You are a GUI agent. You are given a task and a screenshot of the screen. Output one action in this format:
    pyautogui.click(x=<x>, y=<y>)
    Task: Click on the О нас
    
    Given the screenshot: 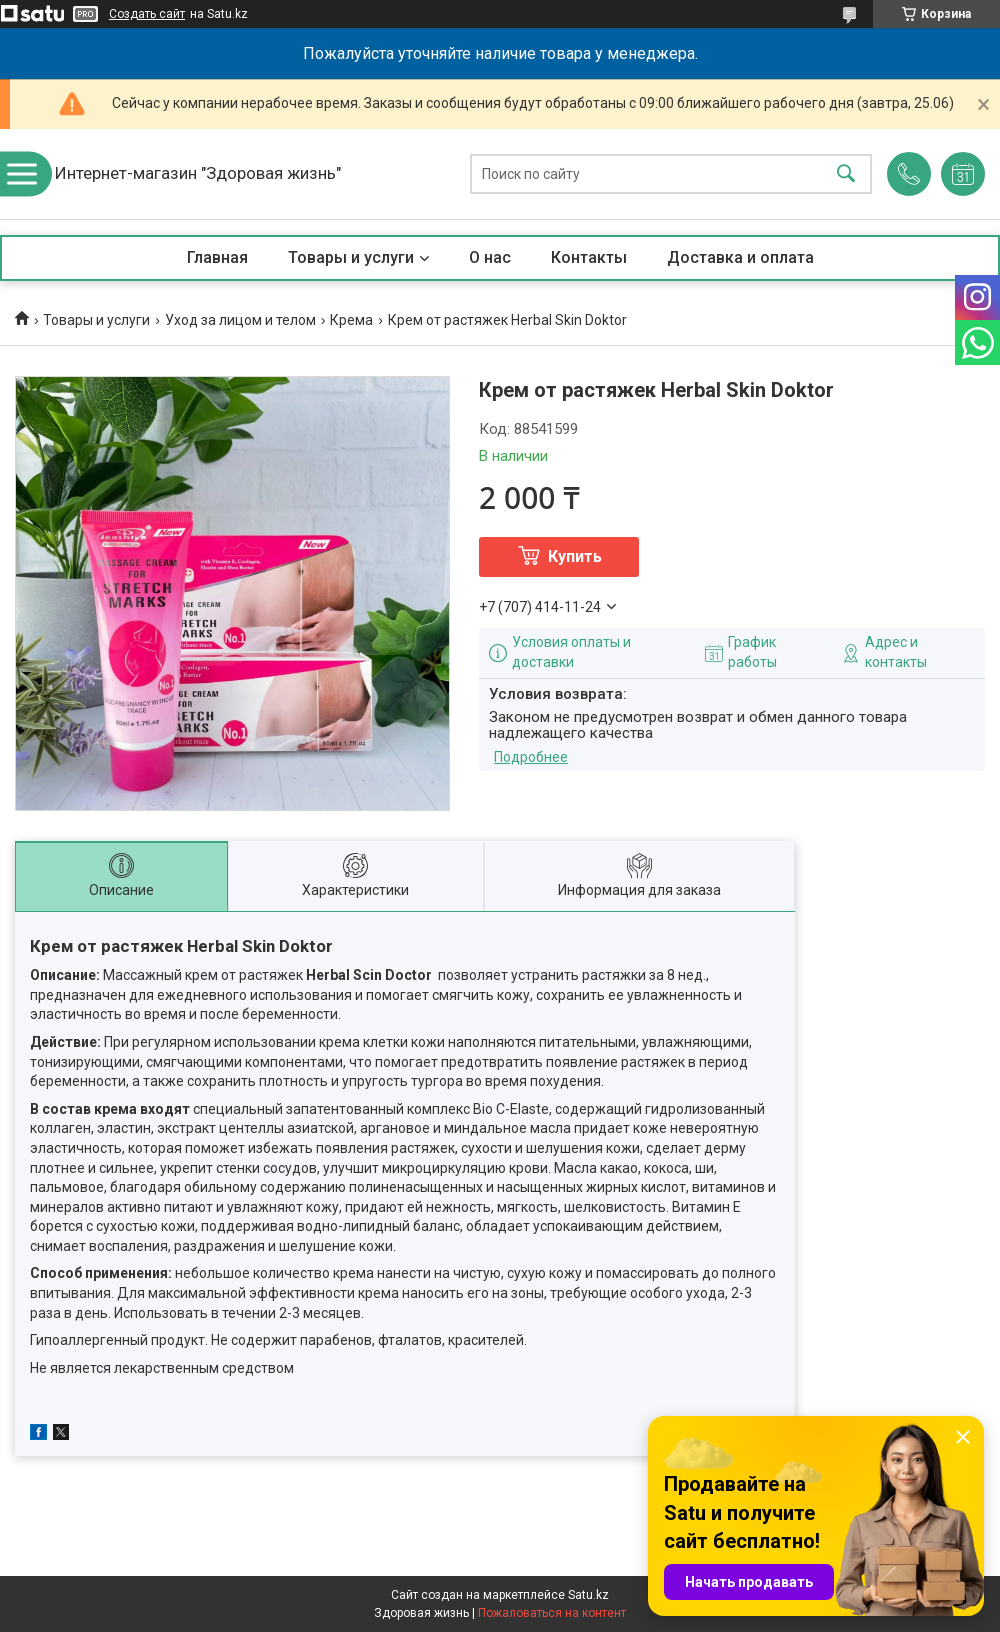 What is the action you would take?
    pyautogui.click(x=490, y=257)
    